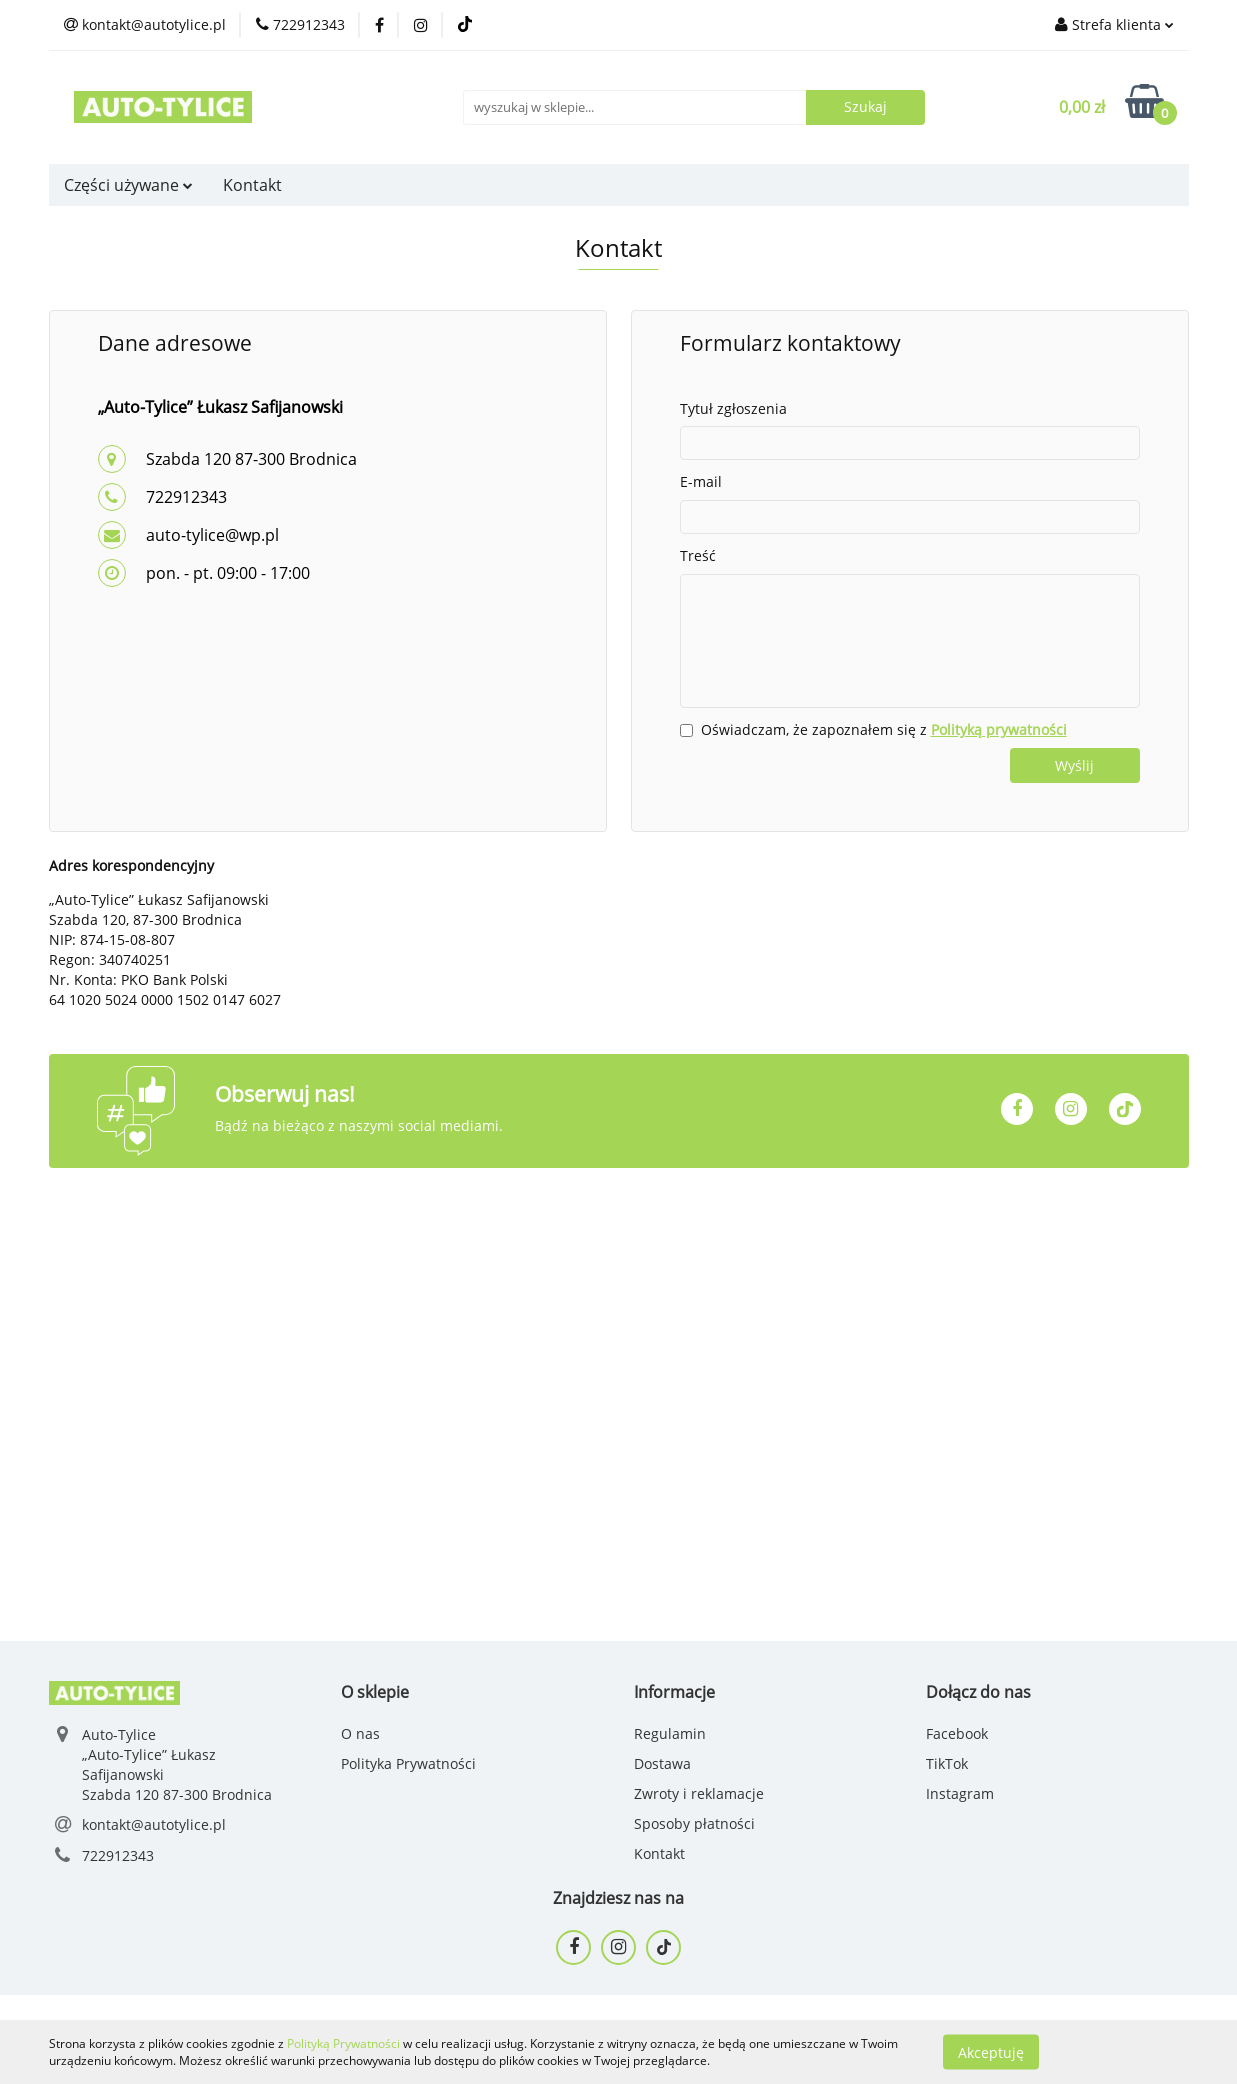  I want to click on O nas, so click(360, 1733).